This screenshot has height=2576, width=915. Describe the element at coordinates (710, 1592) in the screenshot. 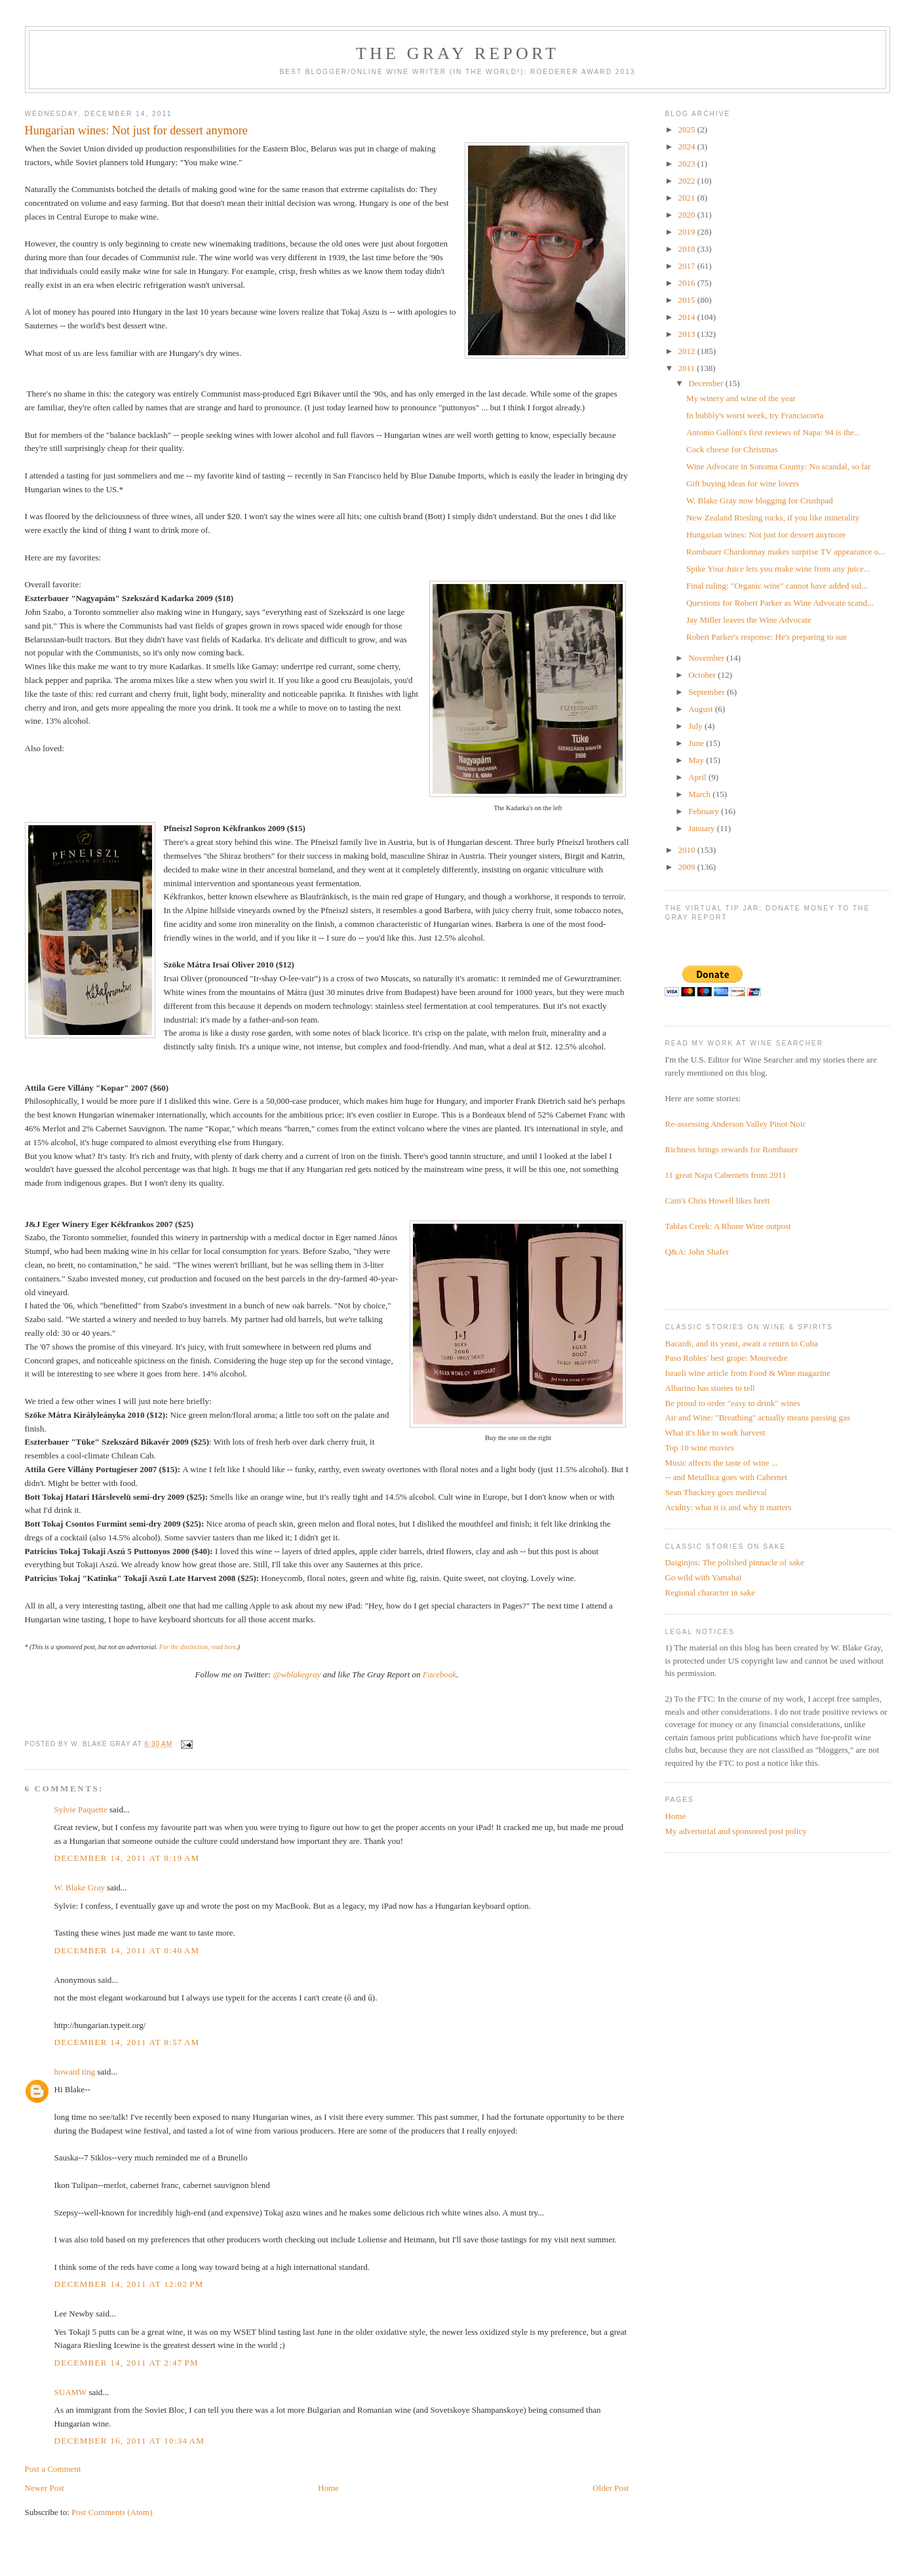

I see `Regional character in sake` at that location.